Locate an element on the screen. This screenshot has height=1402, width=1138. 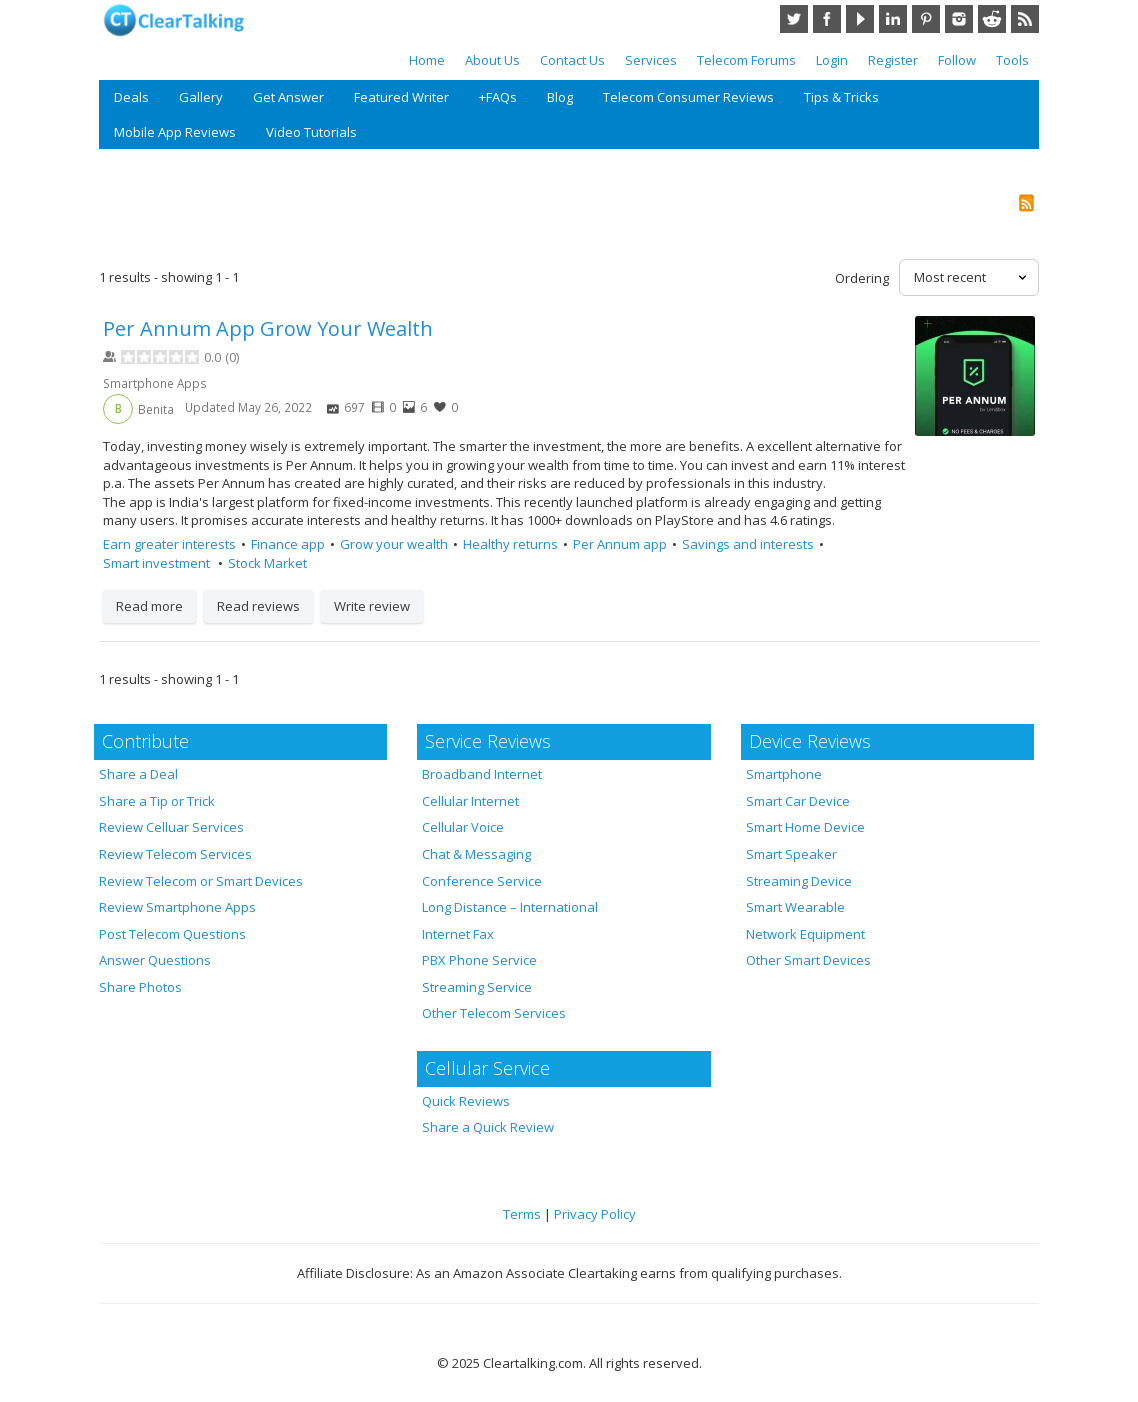
Share a Tip or Trick is located at coordinates (157, 801).